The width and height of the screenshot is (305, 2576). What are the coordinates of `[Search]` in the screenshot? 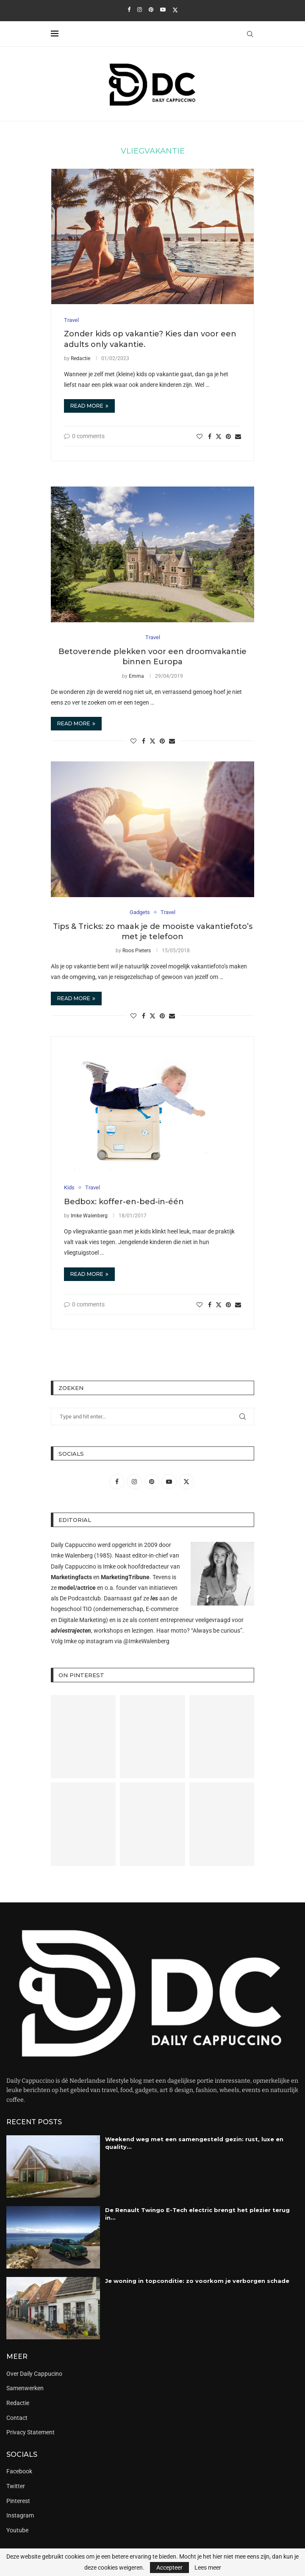 It's located at (250, 34).